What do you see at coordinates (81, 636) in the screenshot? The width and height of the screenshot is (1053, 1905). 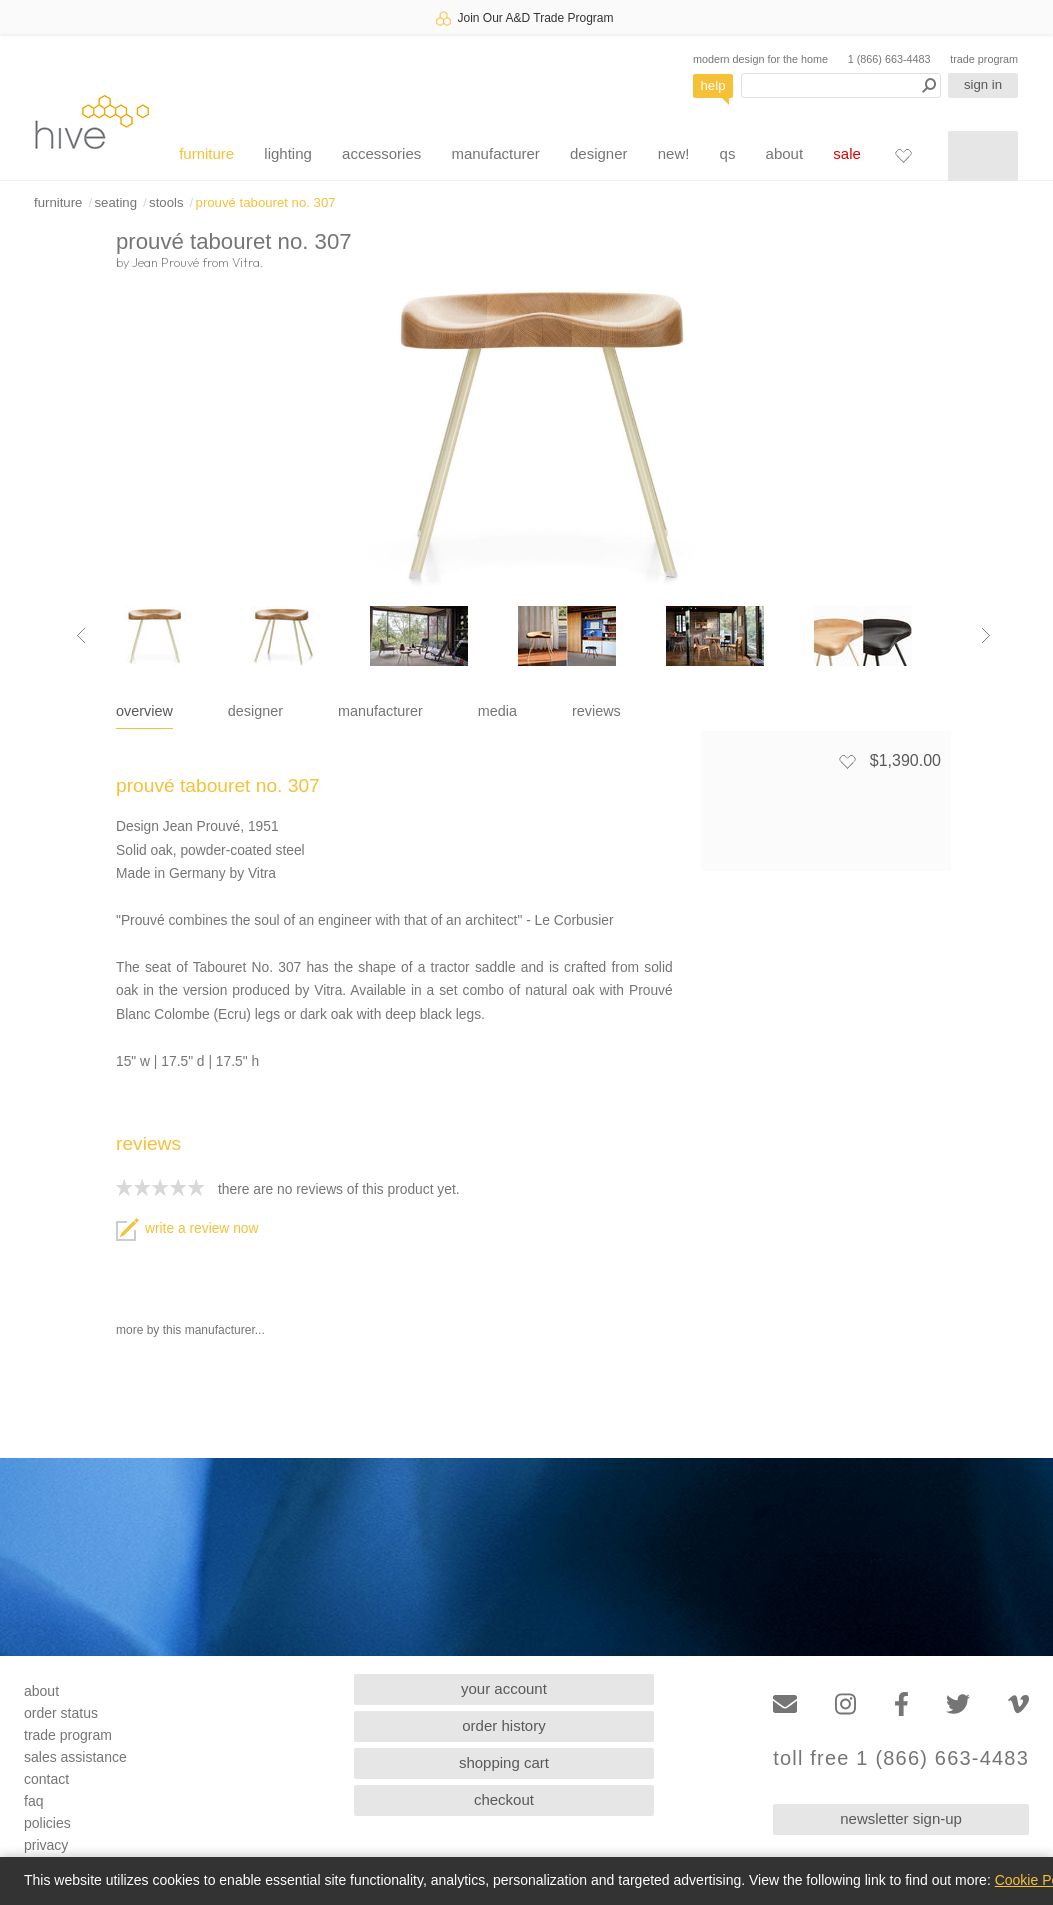 I see `[Previous image]` at bounding box center [81, 636].